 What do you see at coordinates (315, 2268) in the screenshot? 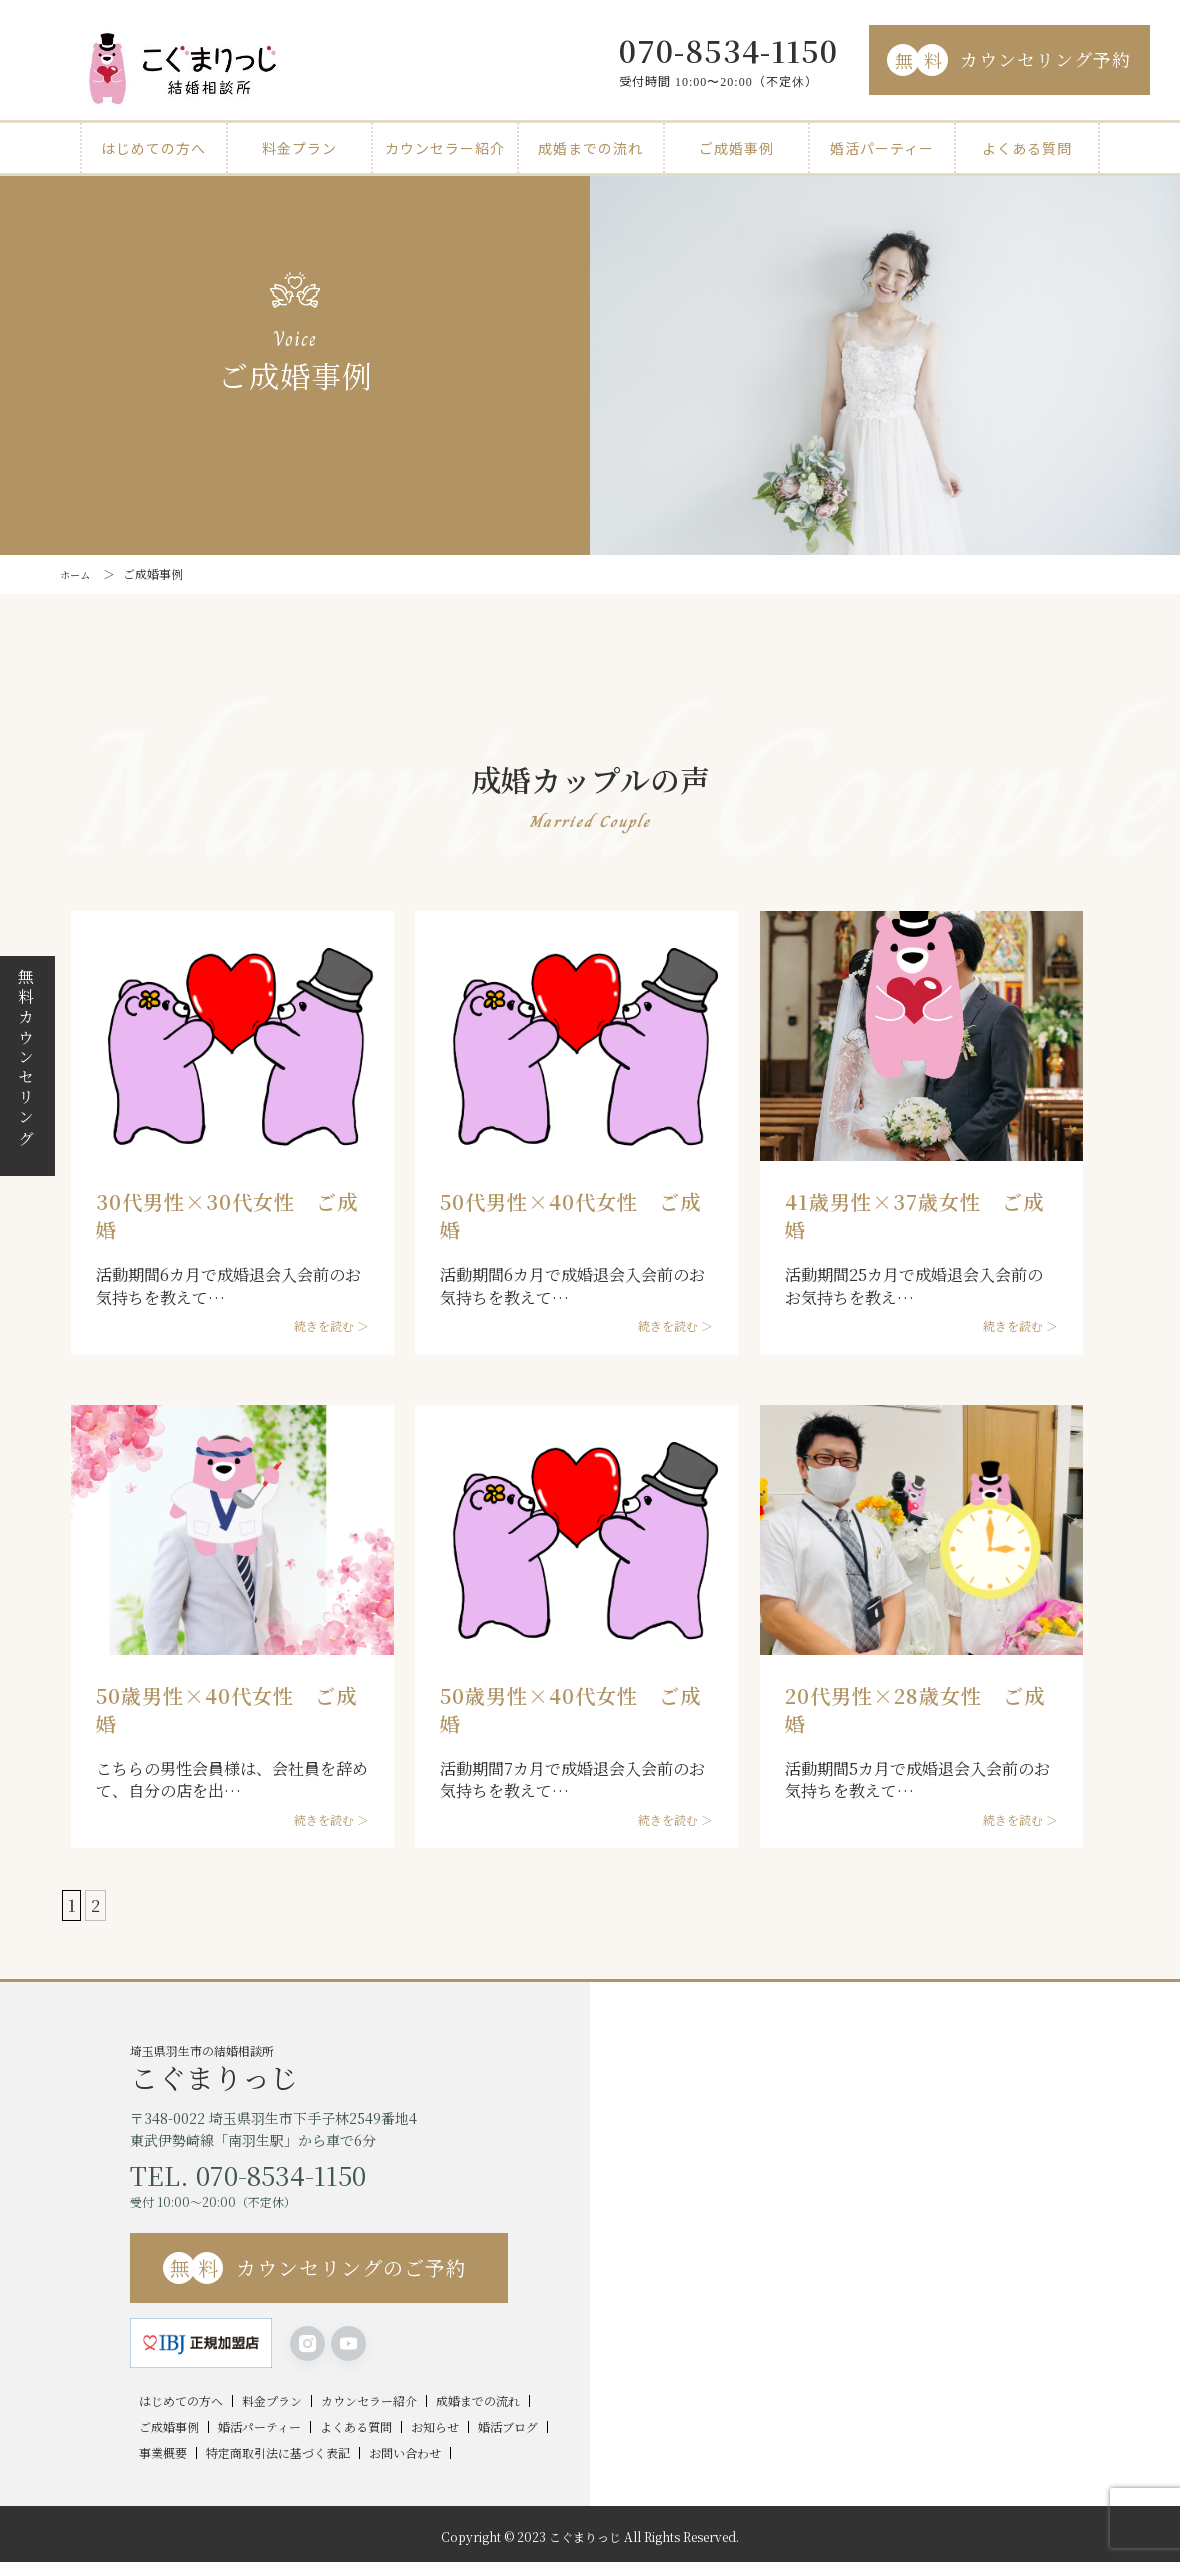
I see `カウンセリングのご予約` at bounding box center [315, 2268].